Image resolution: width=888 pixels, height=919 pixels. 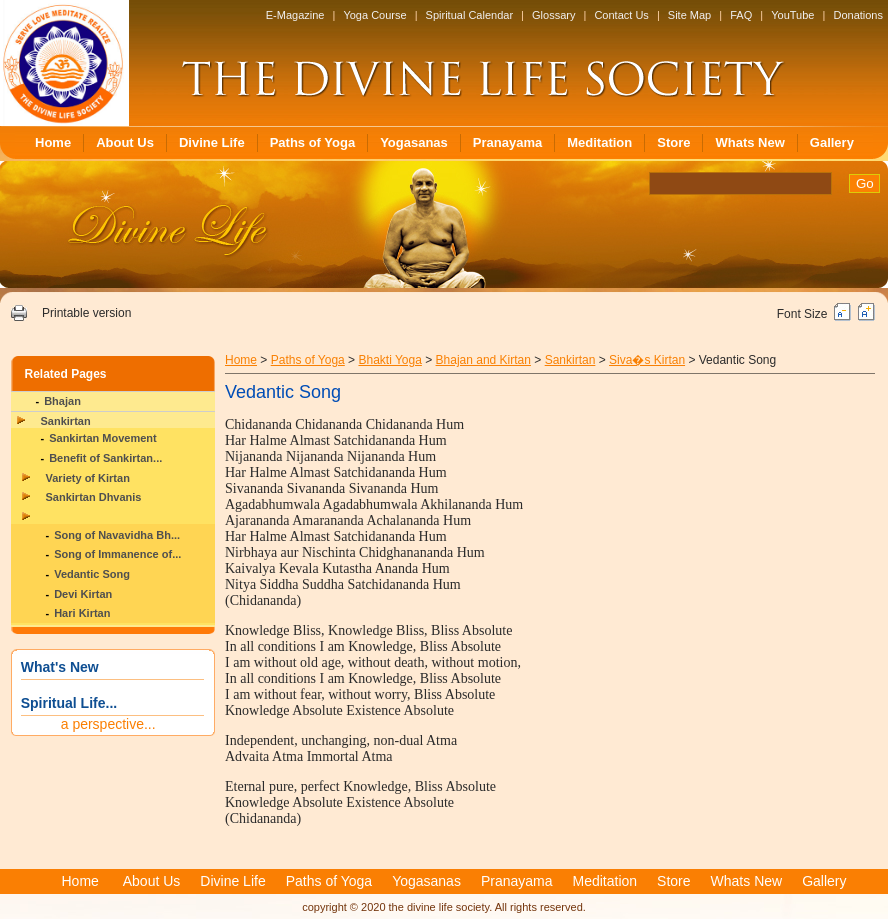 What do you see at coordinates (105, 458) in the screenshot?
I see `Benefit of Sankirtan...` at bounding box center [105, 458].